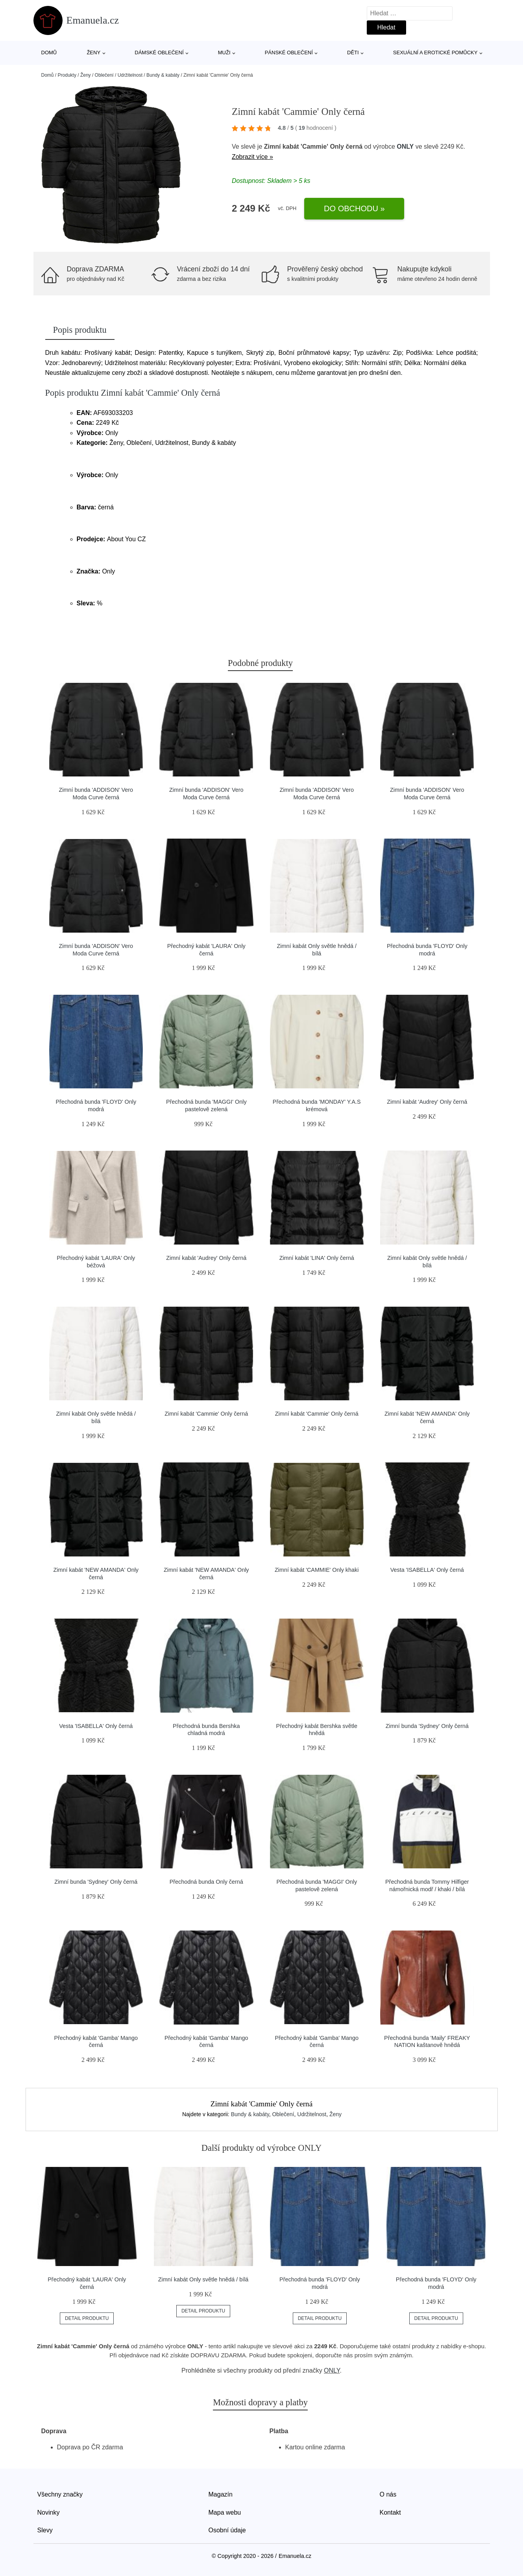  I want to click on Domů, so click(49, 52).